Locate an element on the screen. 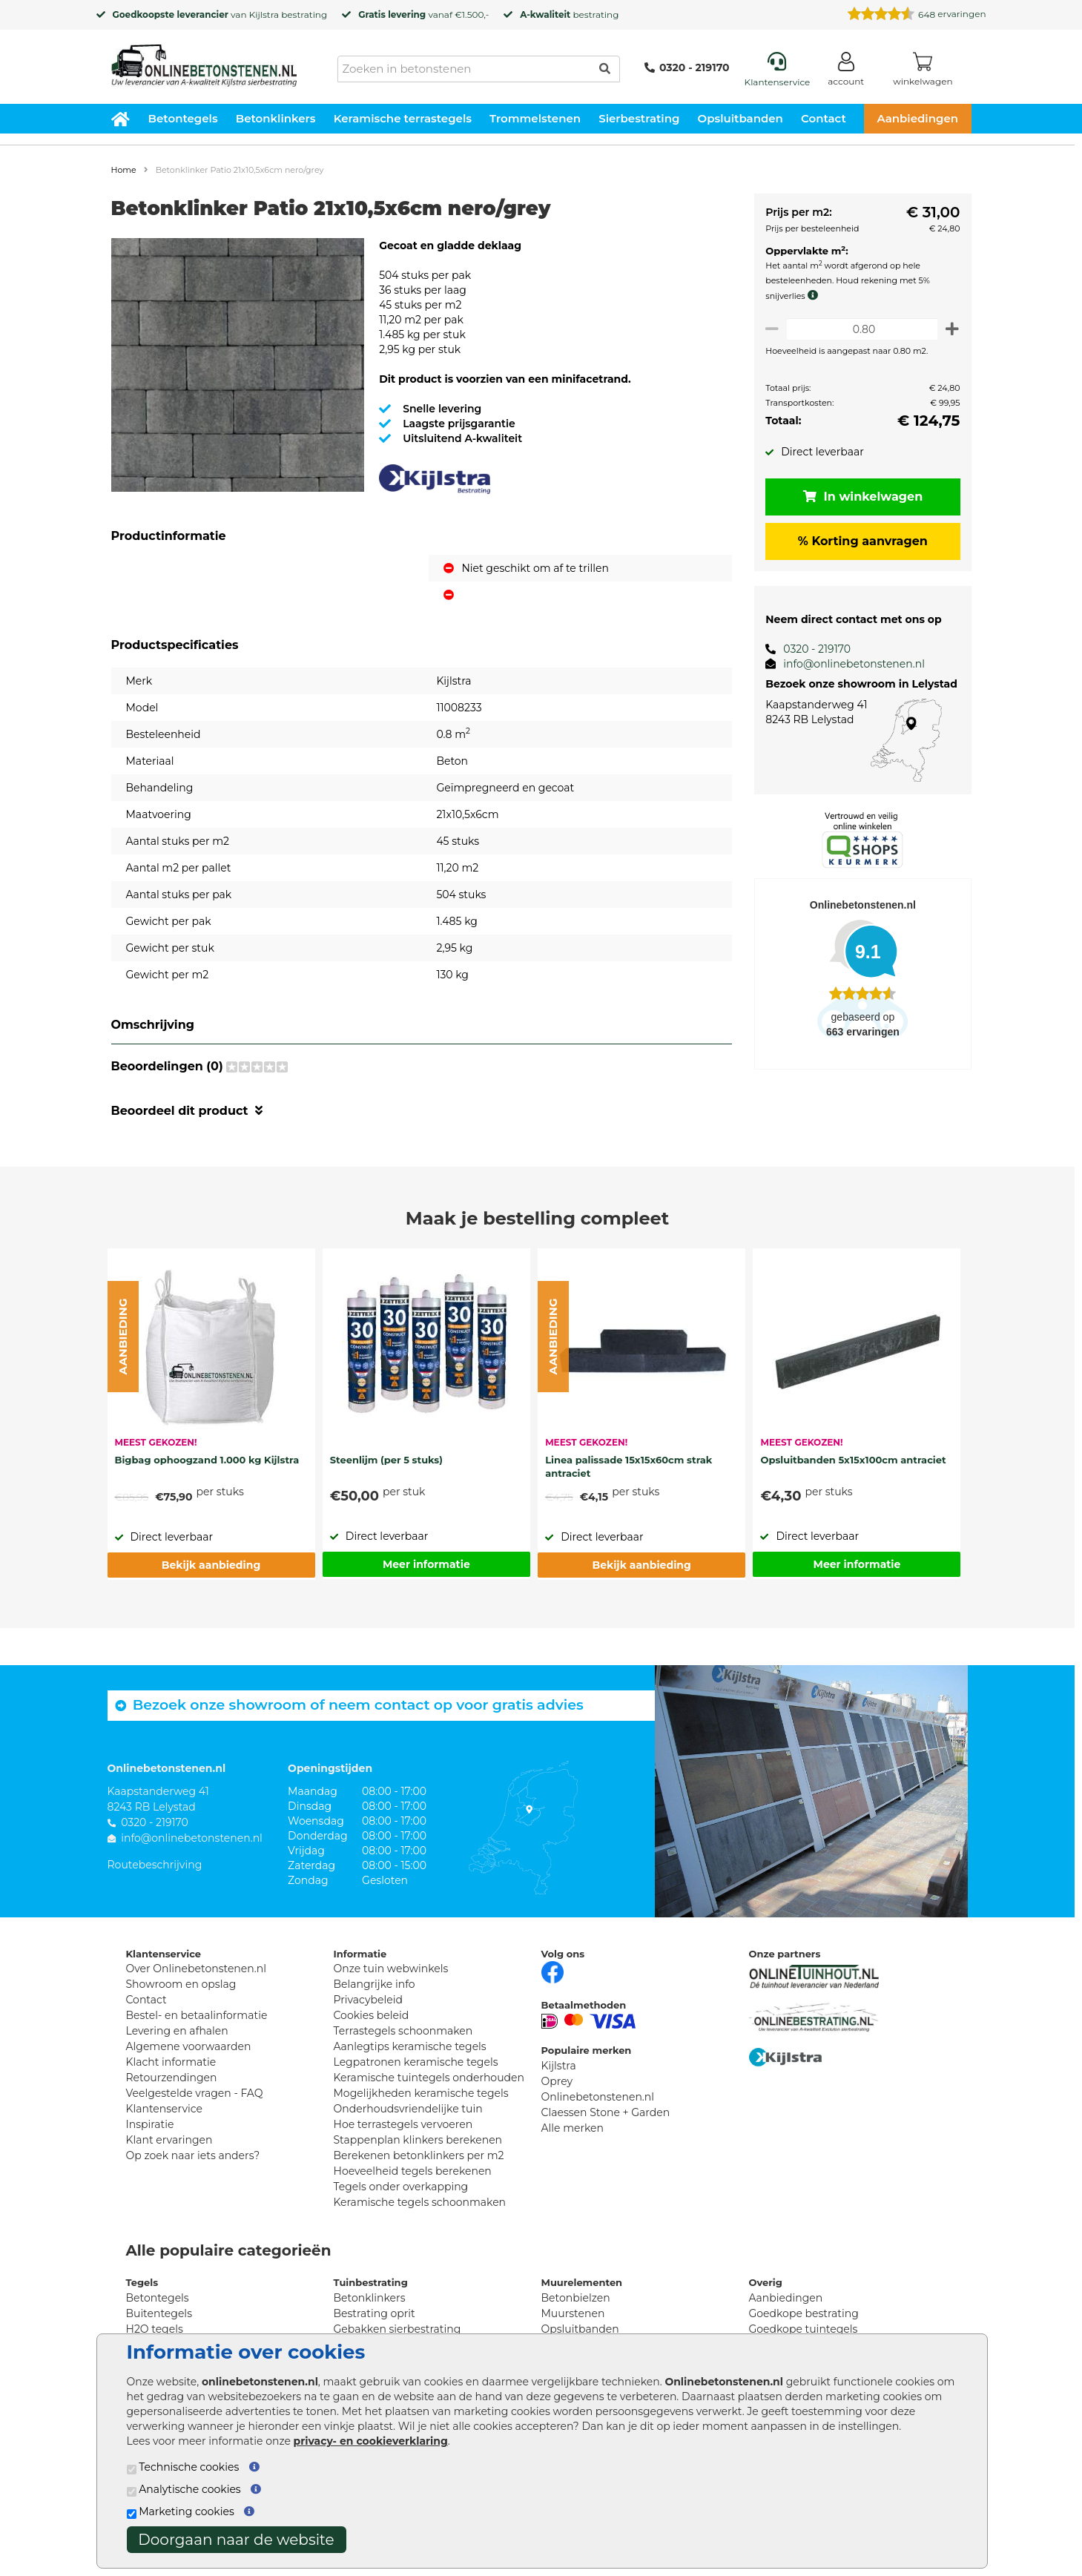  H2O tegels is located at coordinates (154, 2329).